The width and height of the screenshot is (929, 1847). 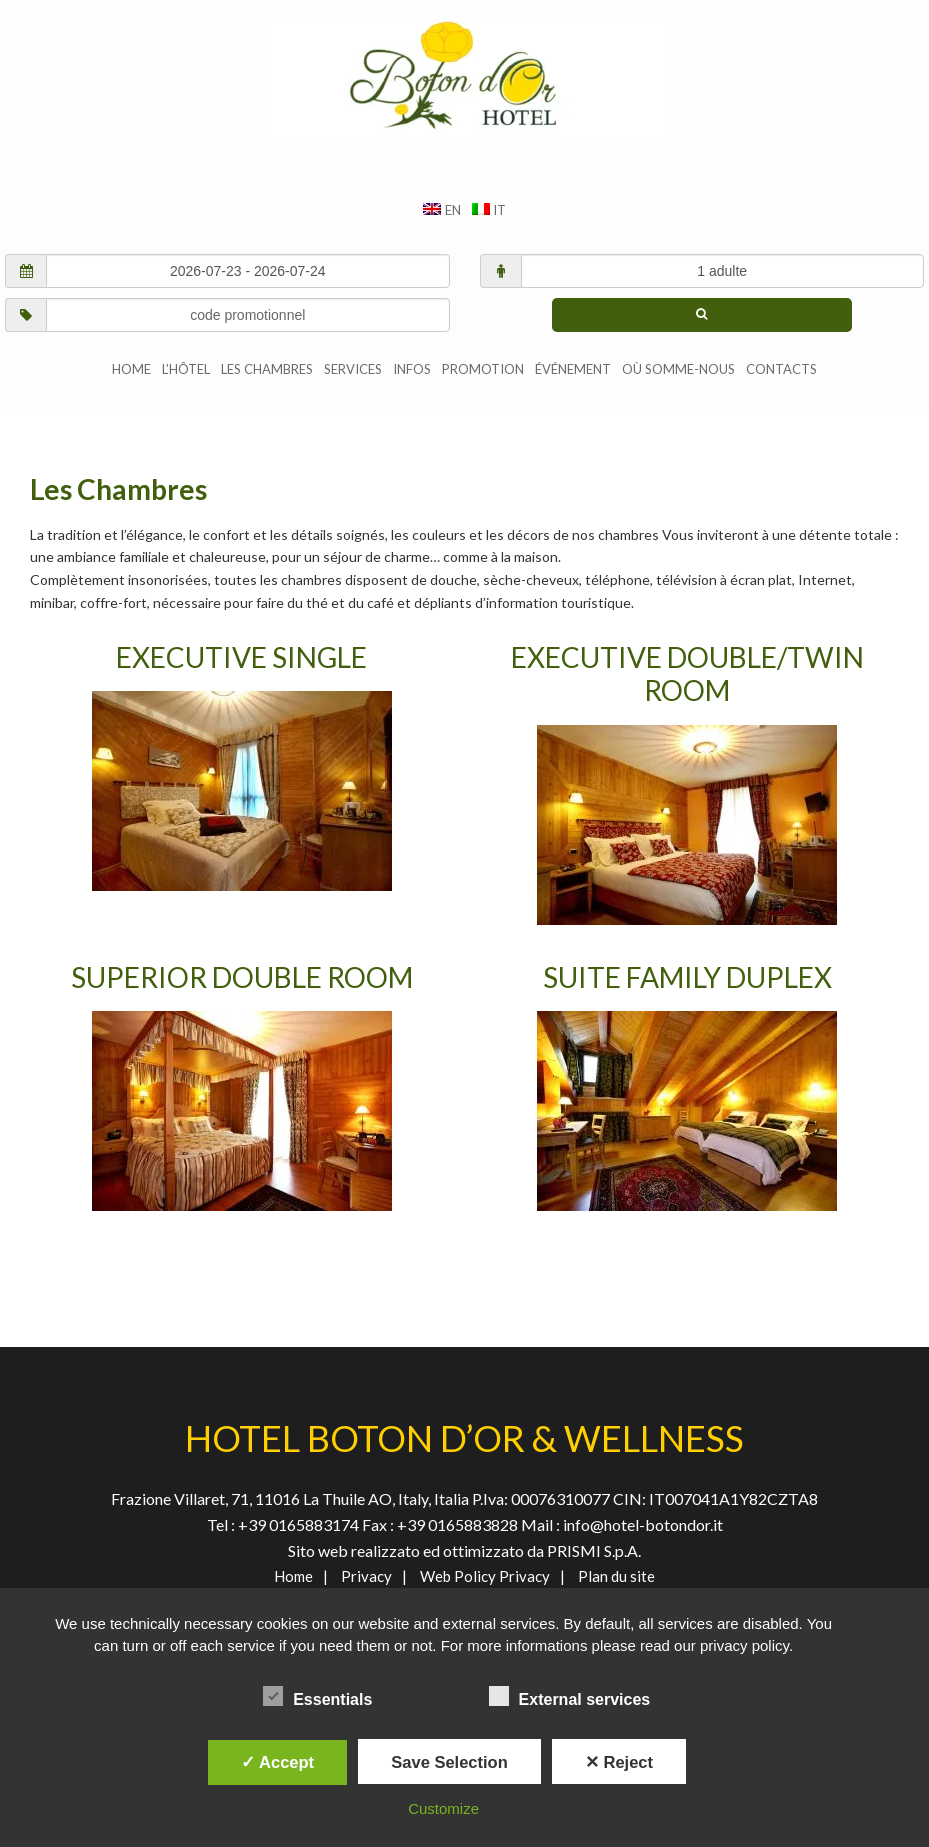 What do you see at coordinates (366, 1576) in the screenshot?
I see `Privacy` at bounding box center [366, 1576].